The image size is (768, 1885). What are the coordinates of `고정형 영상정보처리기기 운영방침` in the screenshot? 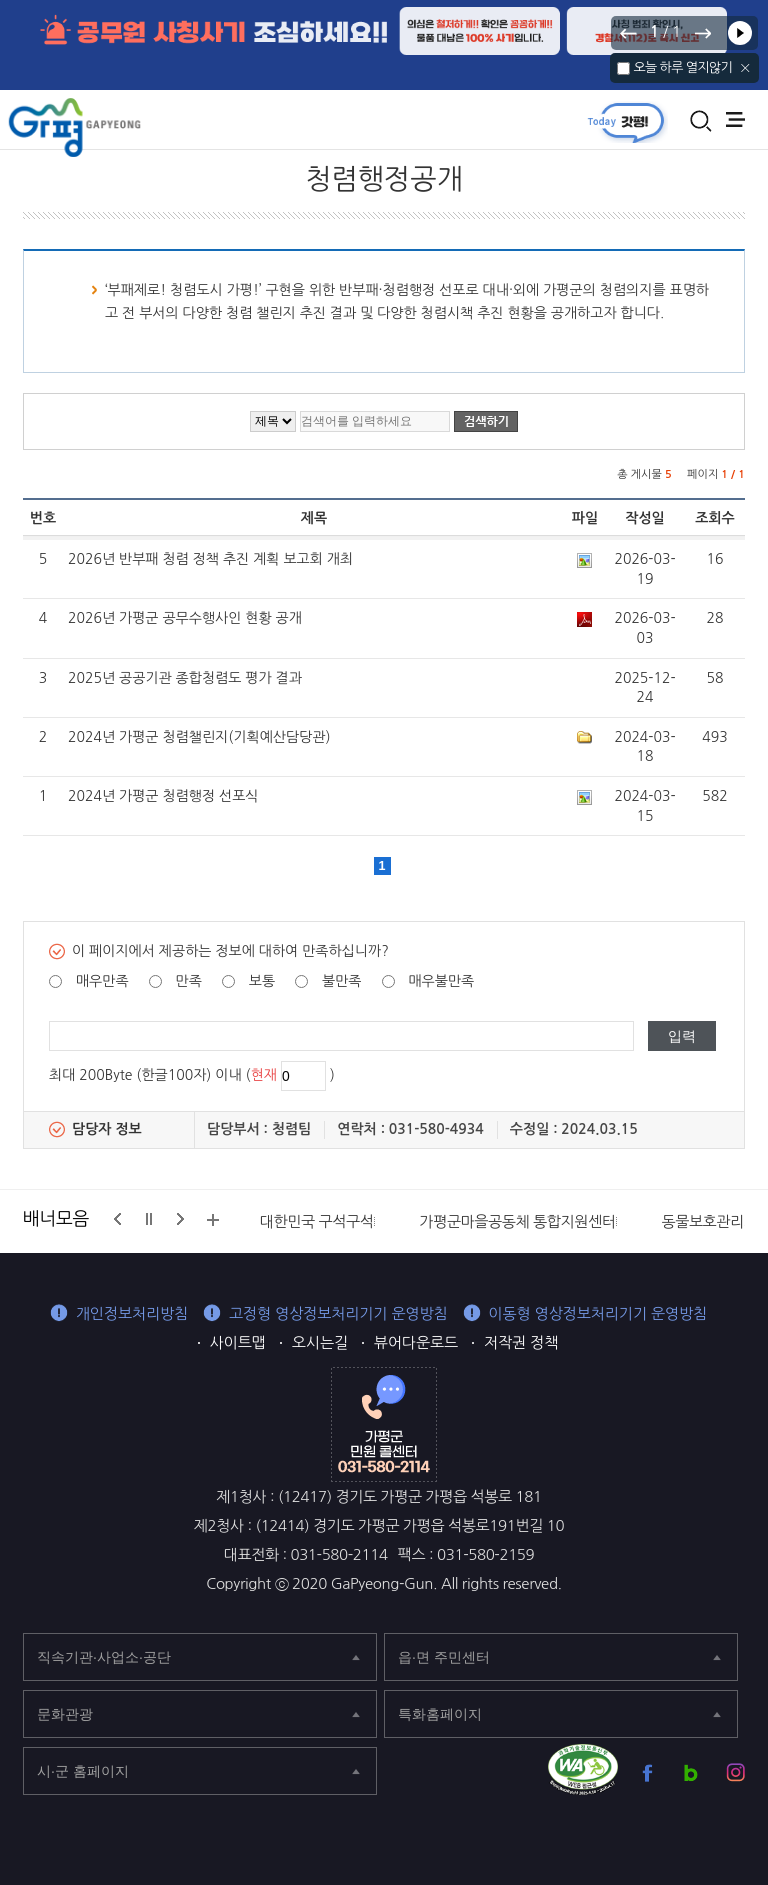 It's located at (338, 1313).